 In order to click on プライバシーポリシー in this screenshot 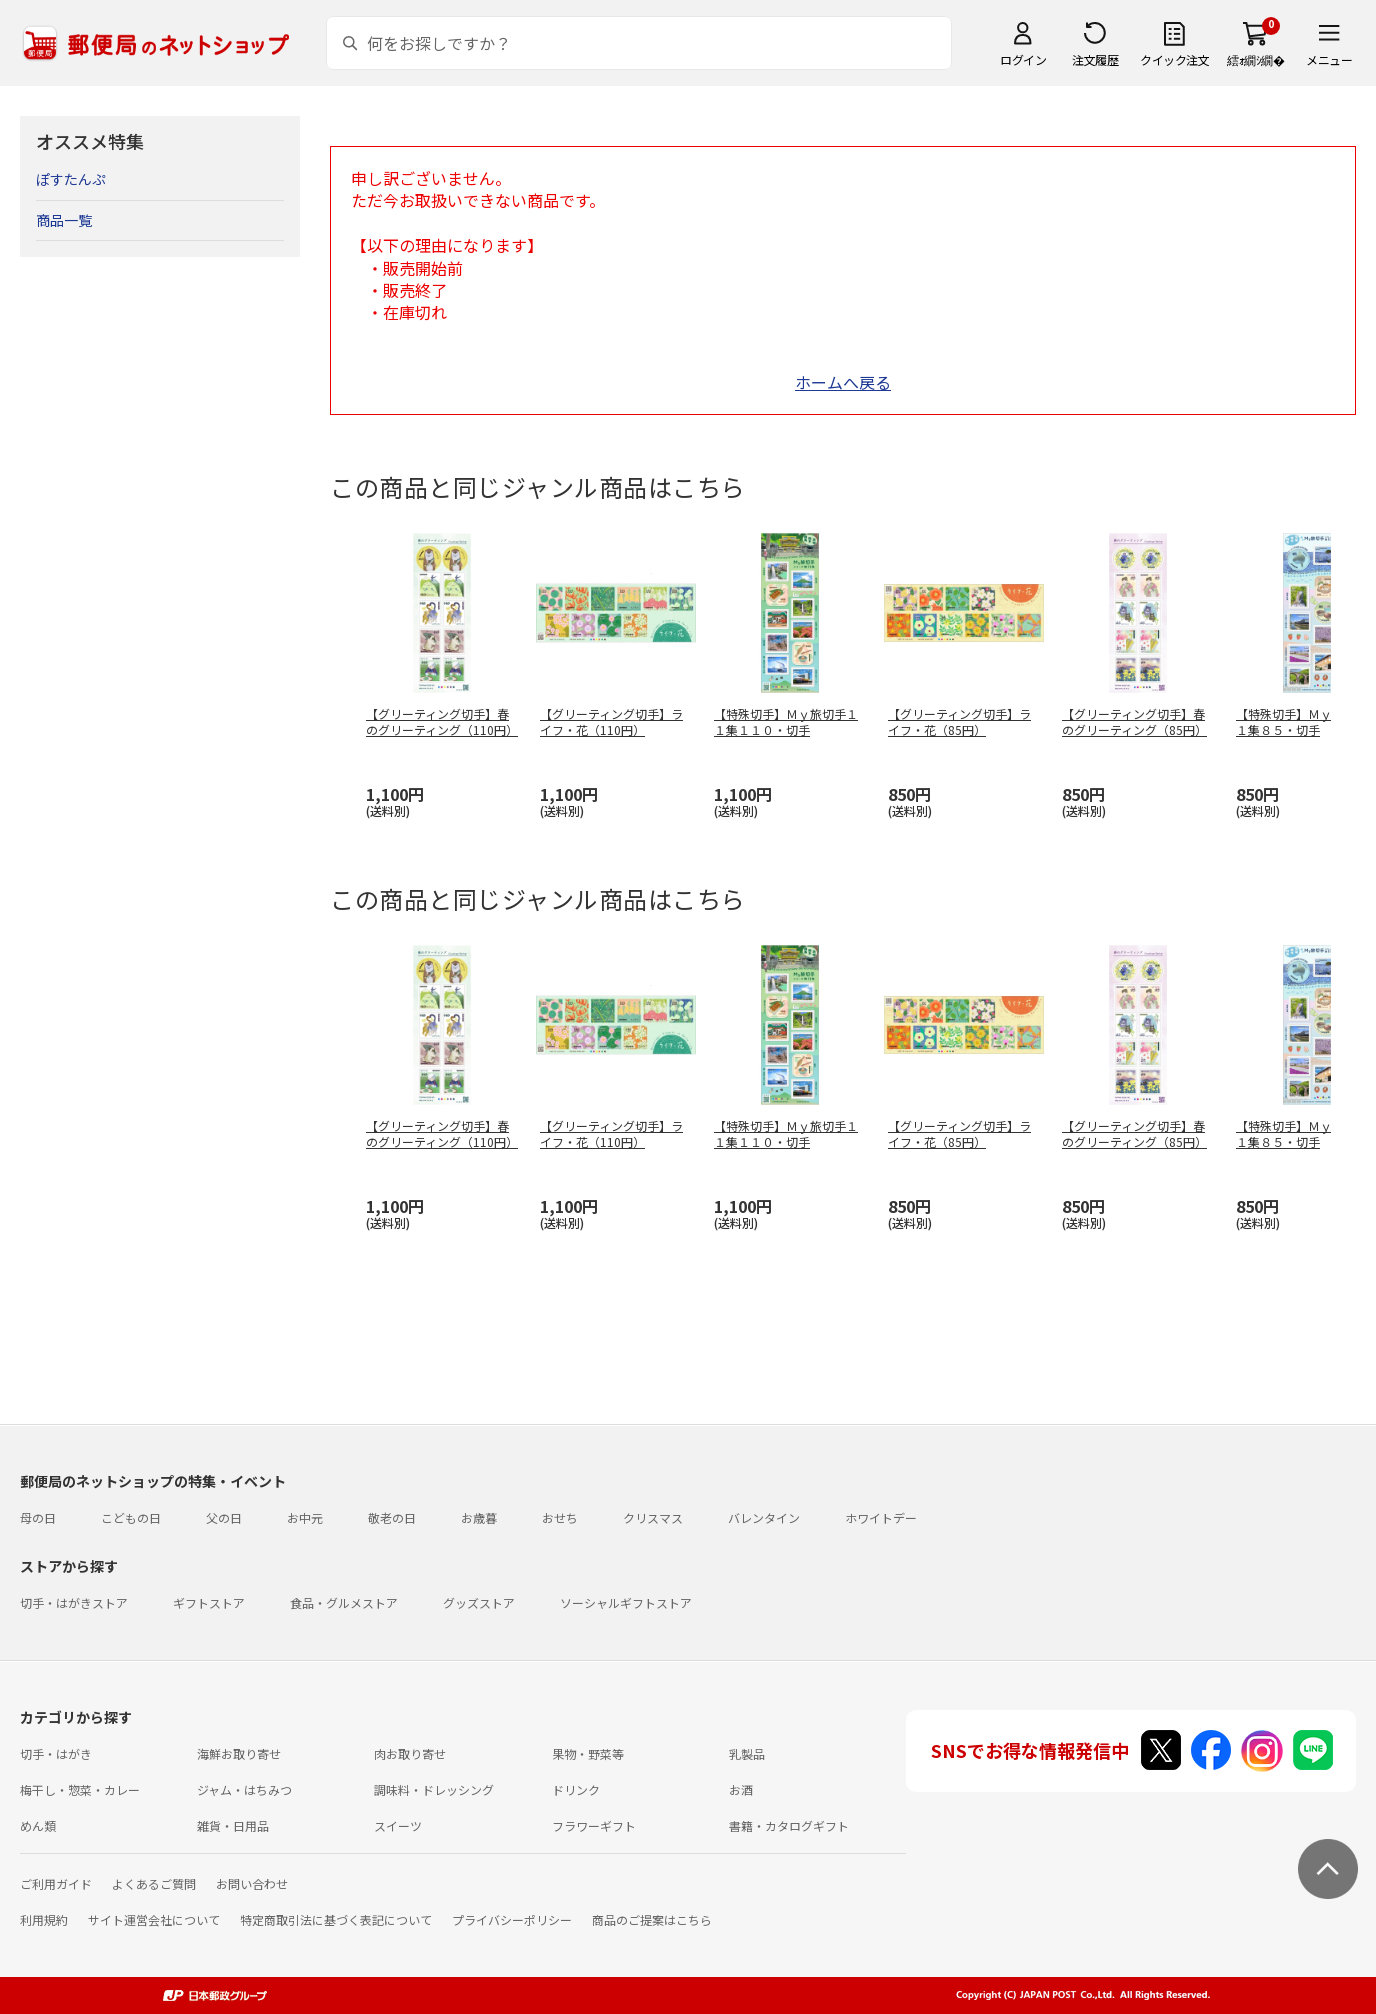, I will do `click(512, 1919)`.